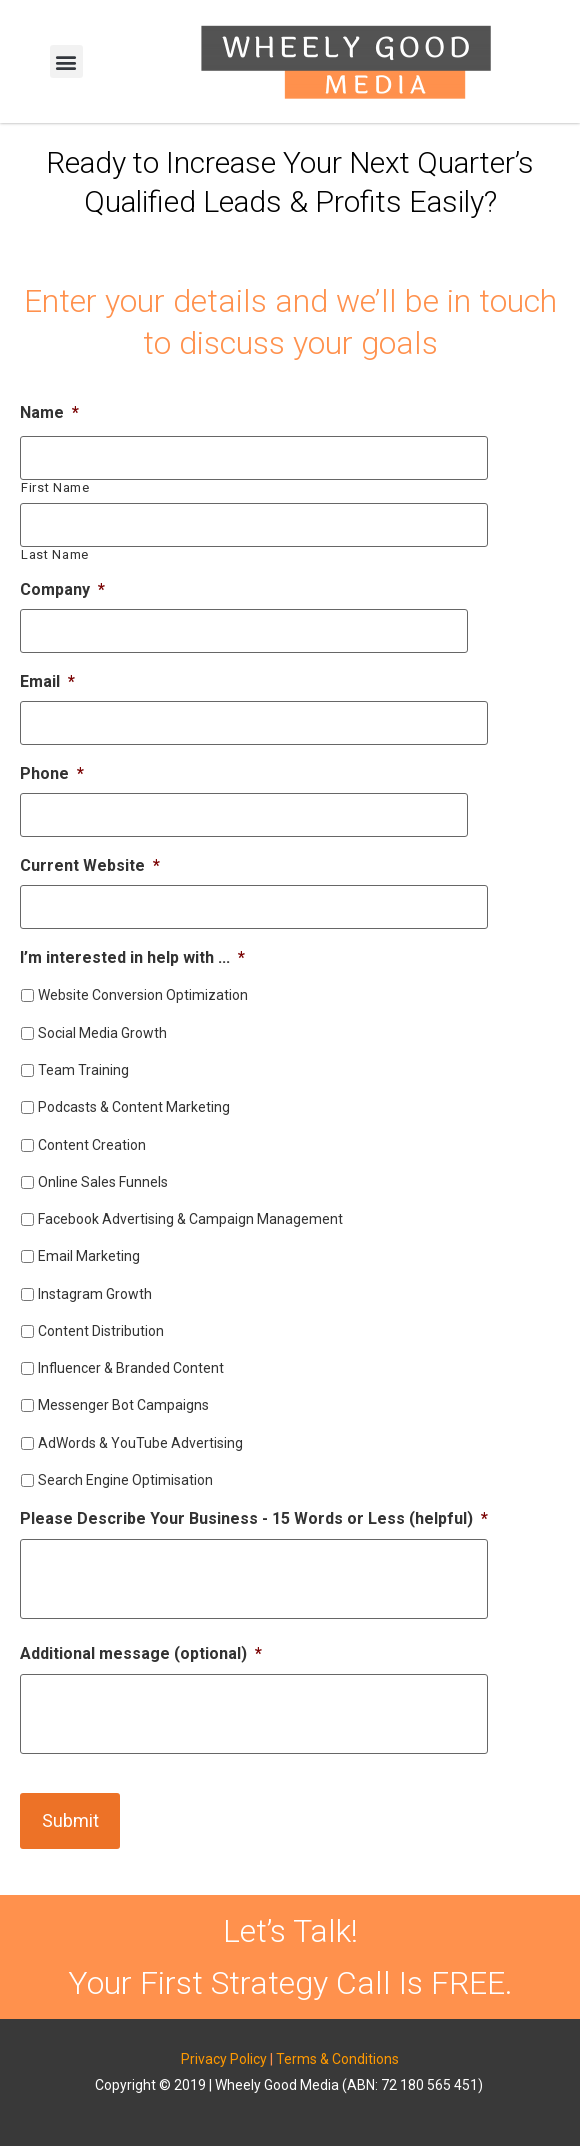  Describe the element at coordinates (101, 1331) in the screenshot. I see `Content Distribution` at that location.